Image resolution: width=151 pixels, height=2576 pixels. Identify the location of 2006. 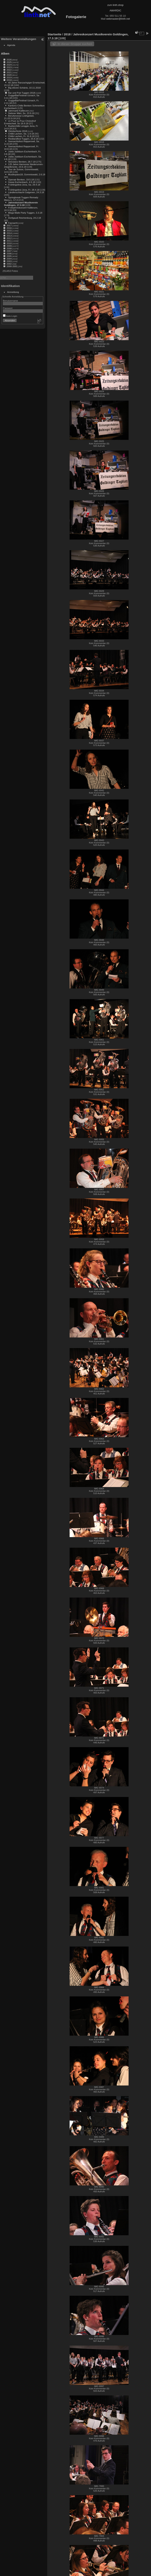
(9, 253).